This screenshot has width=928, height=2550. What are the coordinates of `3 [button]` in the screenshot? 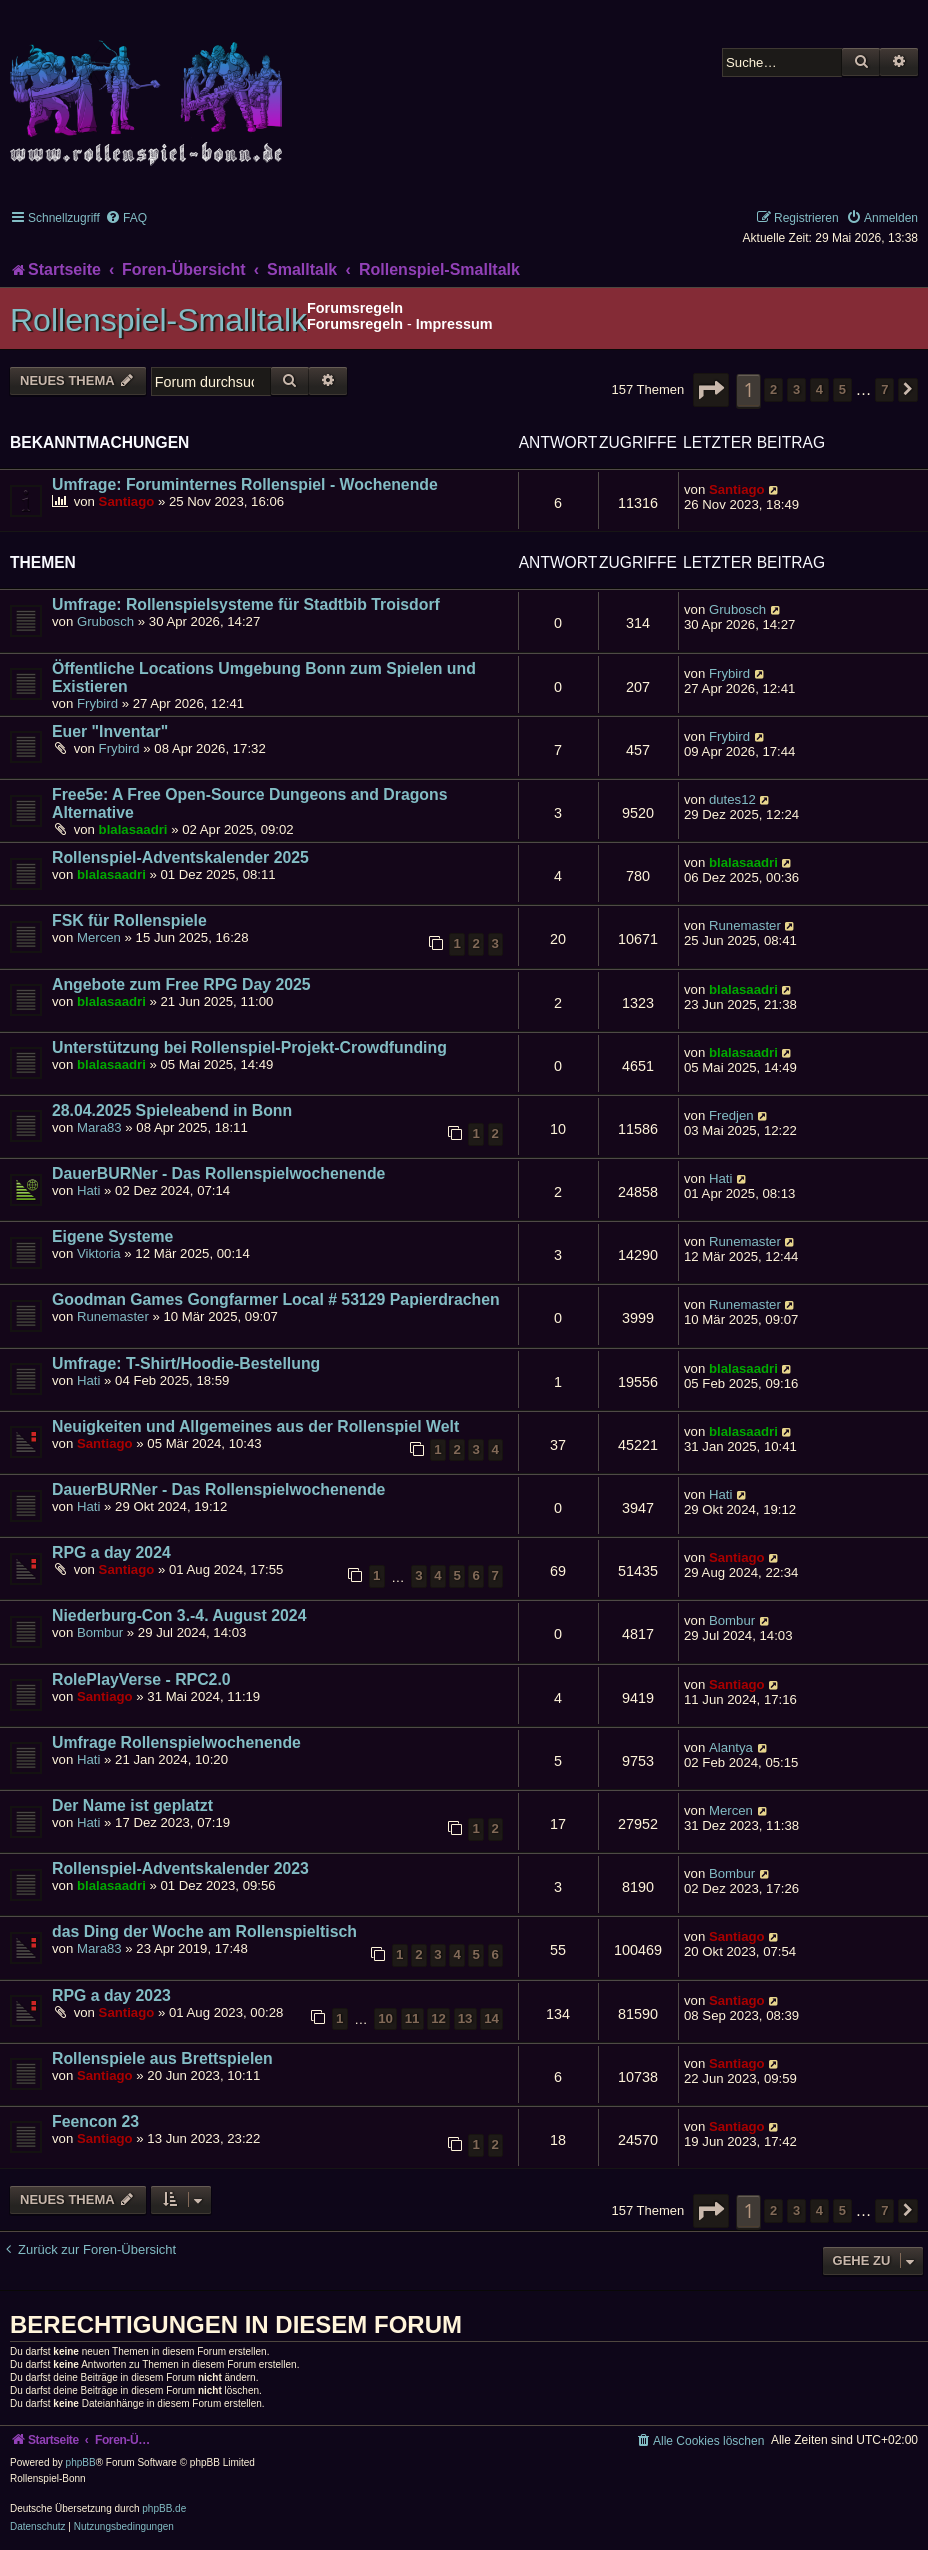 It's located at (796, 389).